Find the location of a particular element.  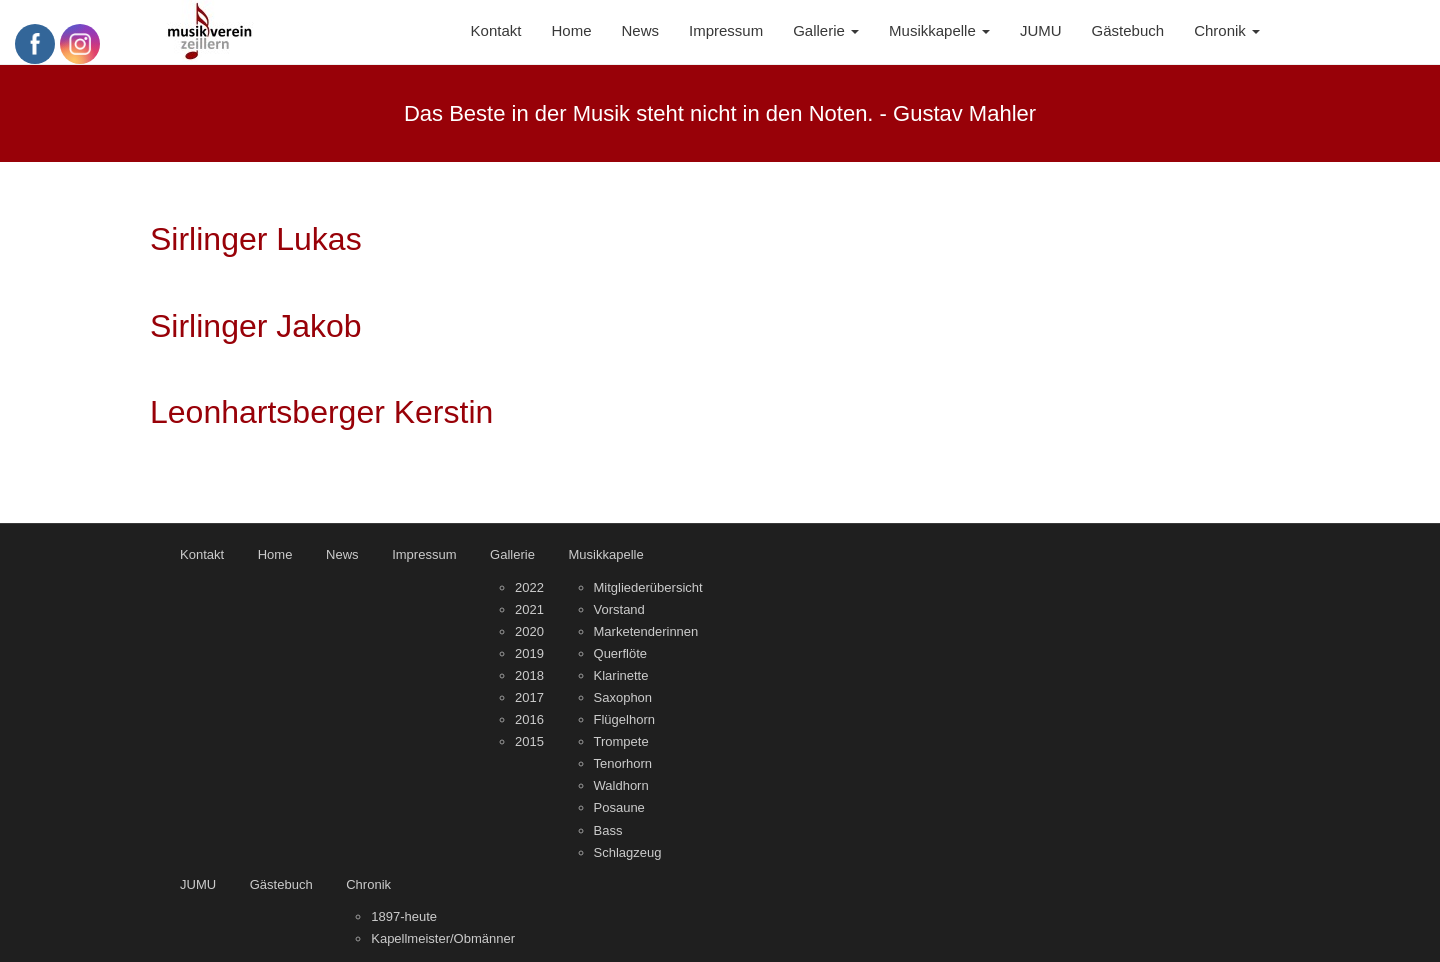

2017 is located at coordinates (529, 697).